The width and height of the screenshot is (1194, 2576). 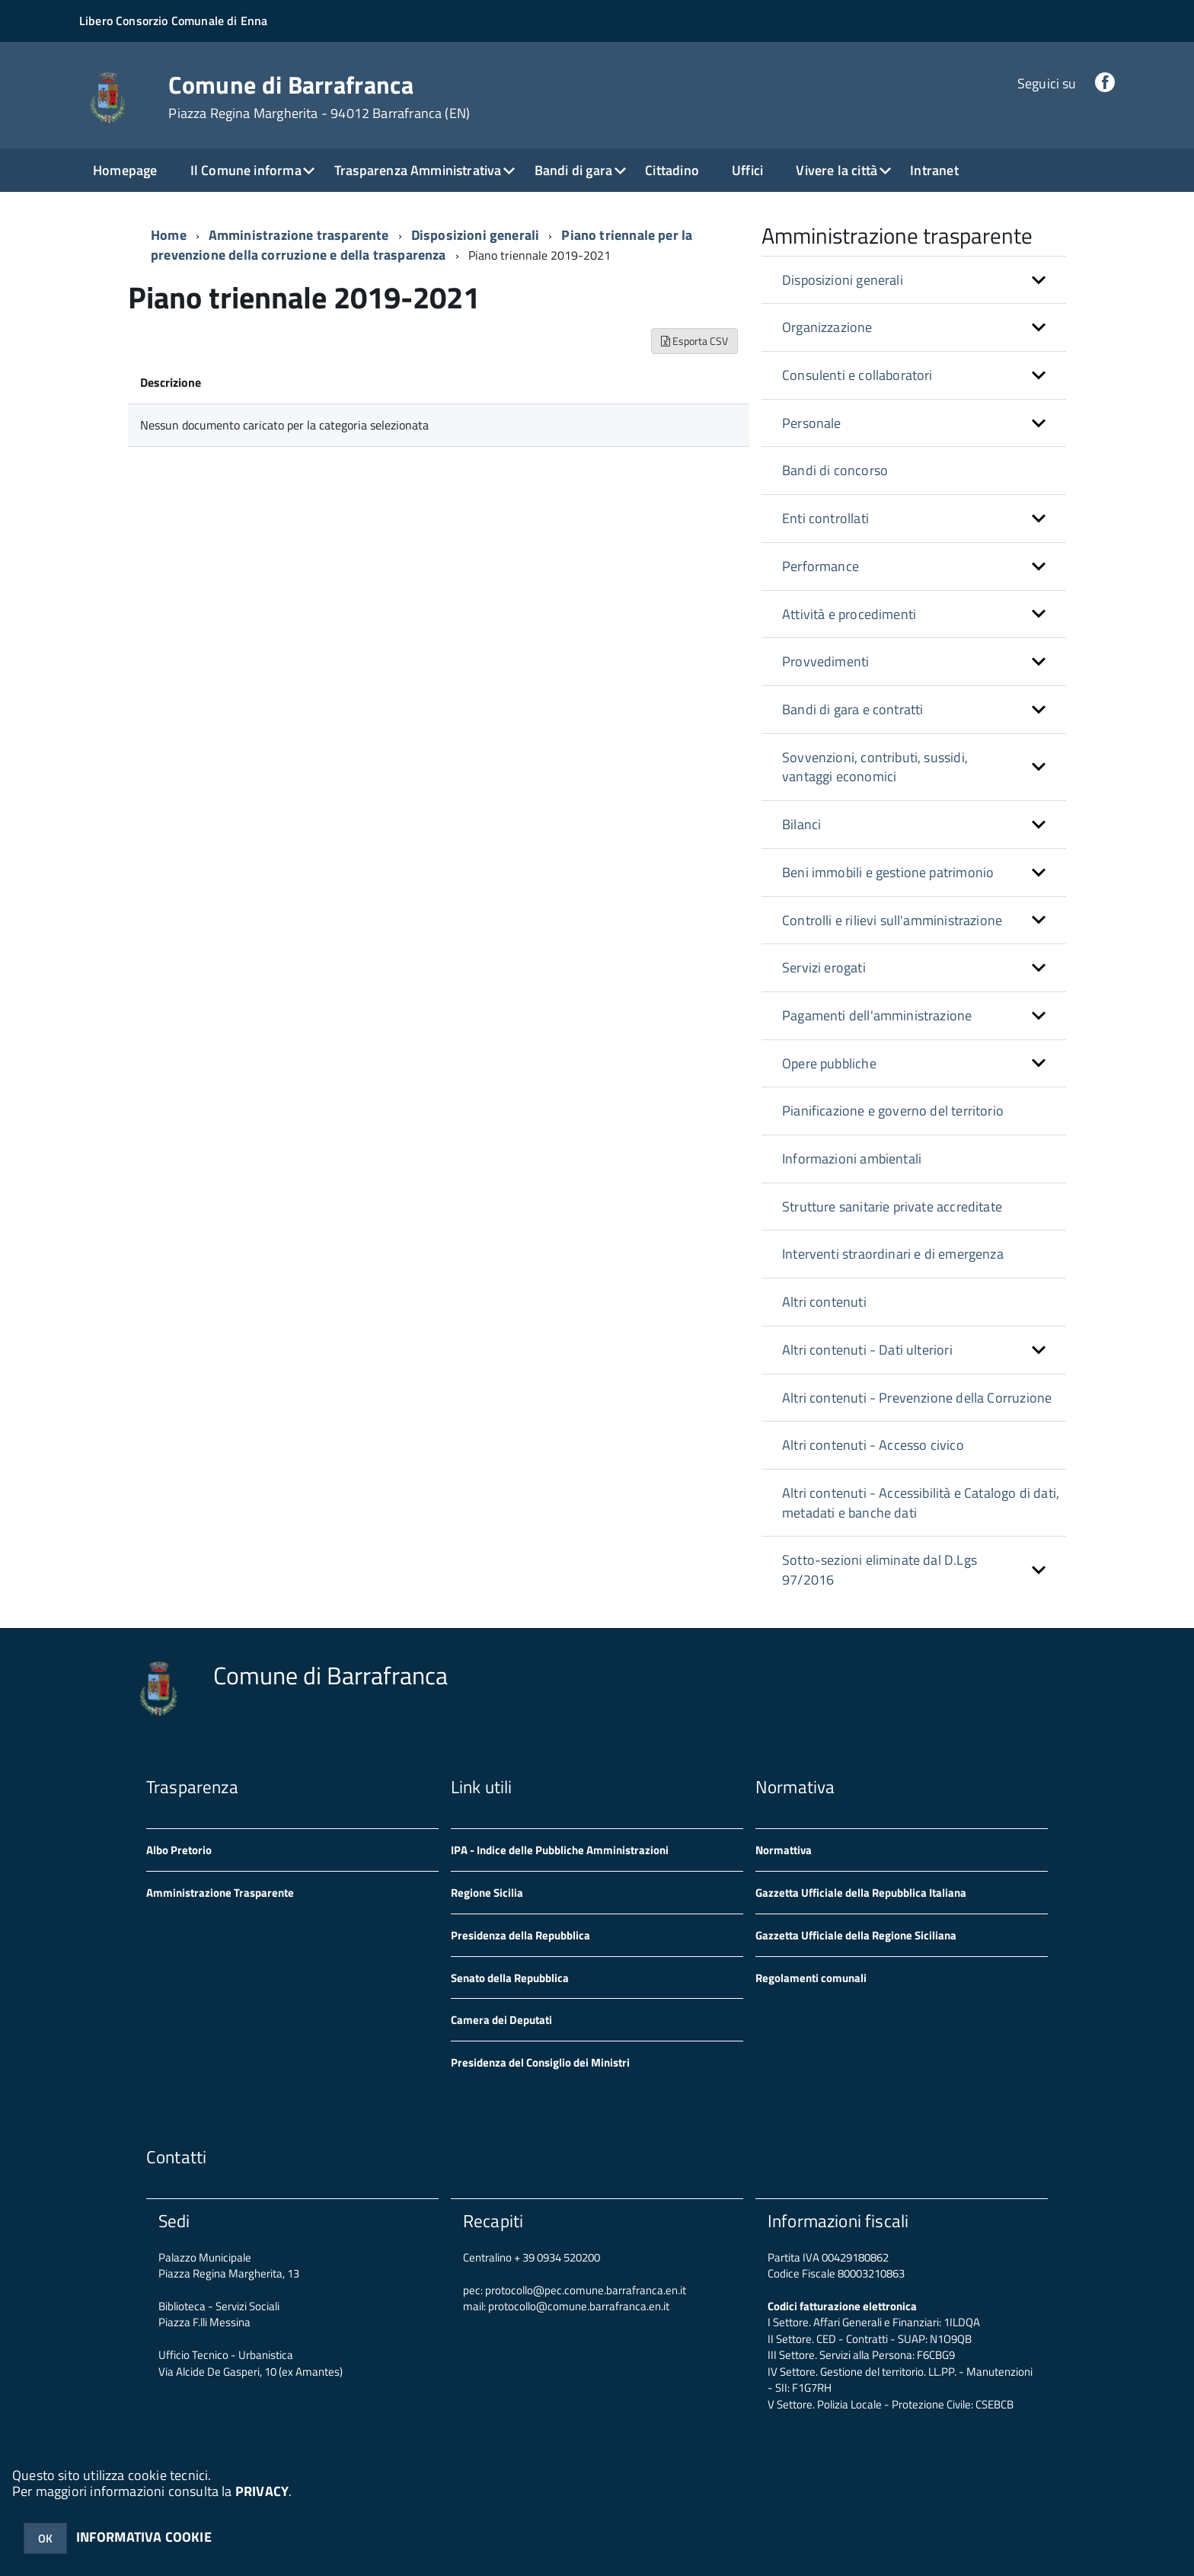 I want to click on Pianificazione e governo del territorio, so click(x=893, y=1110).